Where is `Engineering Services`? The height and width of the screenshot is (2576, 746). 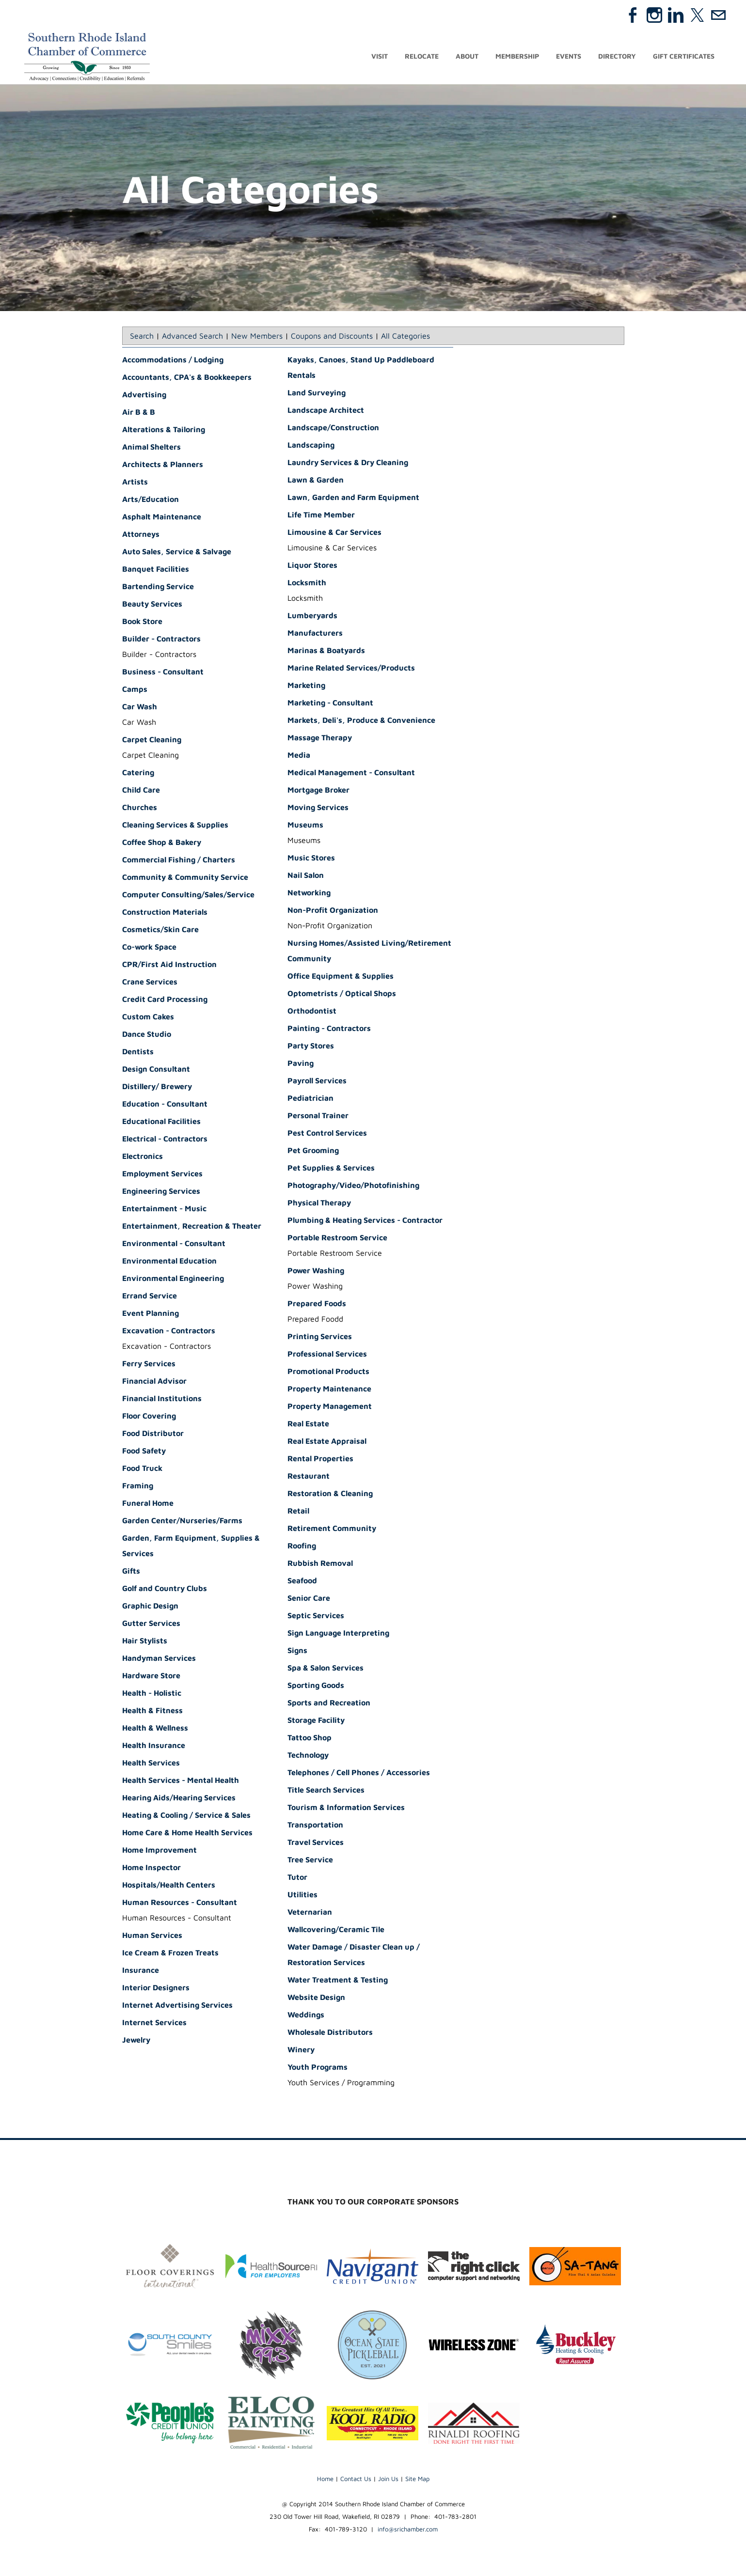
Engineering Services is located at coordinates (161, 1192).